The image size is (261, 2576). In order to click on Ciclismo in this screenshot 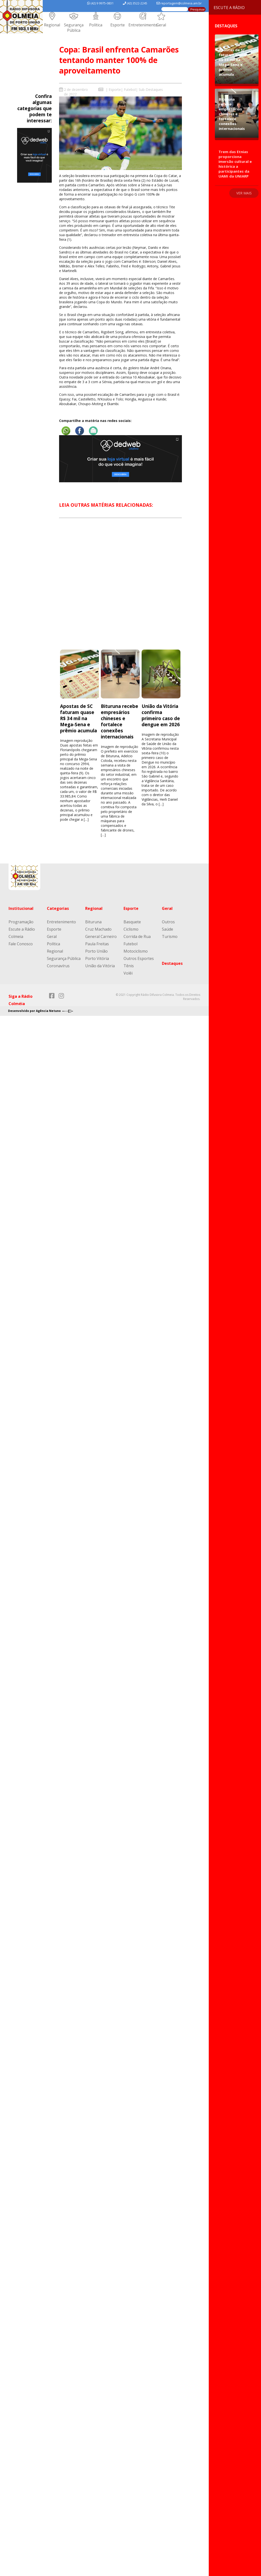, I will do `click(131, 929)`.